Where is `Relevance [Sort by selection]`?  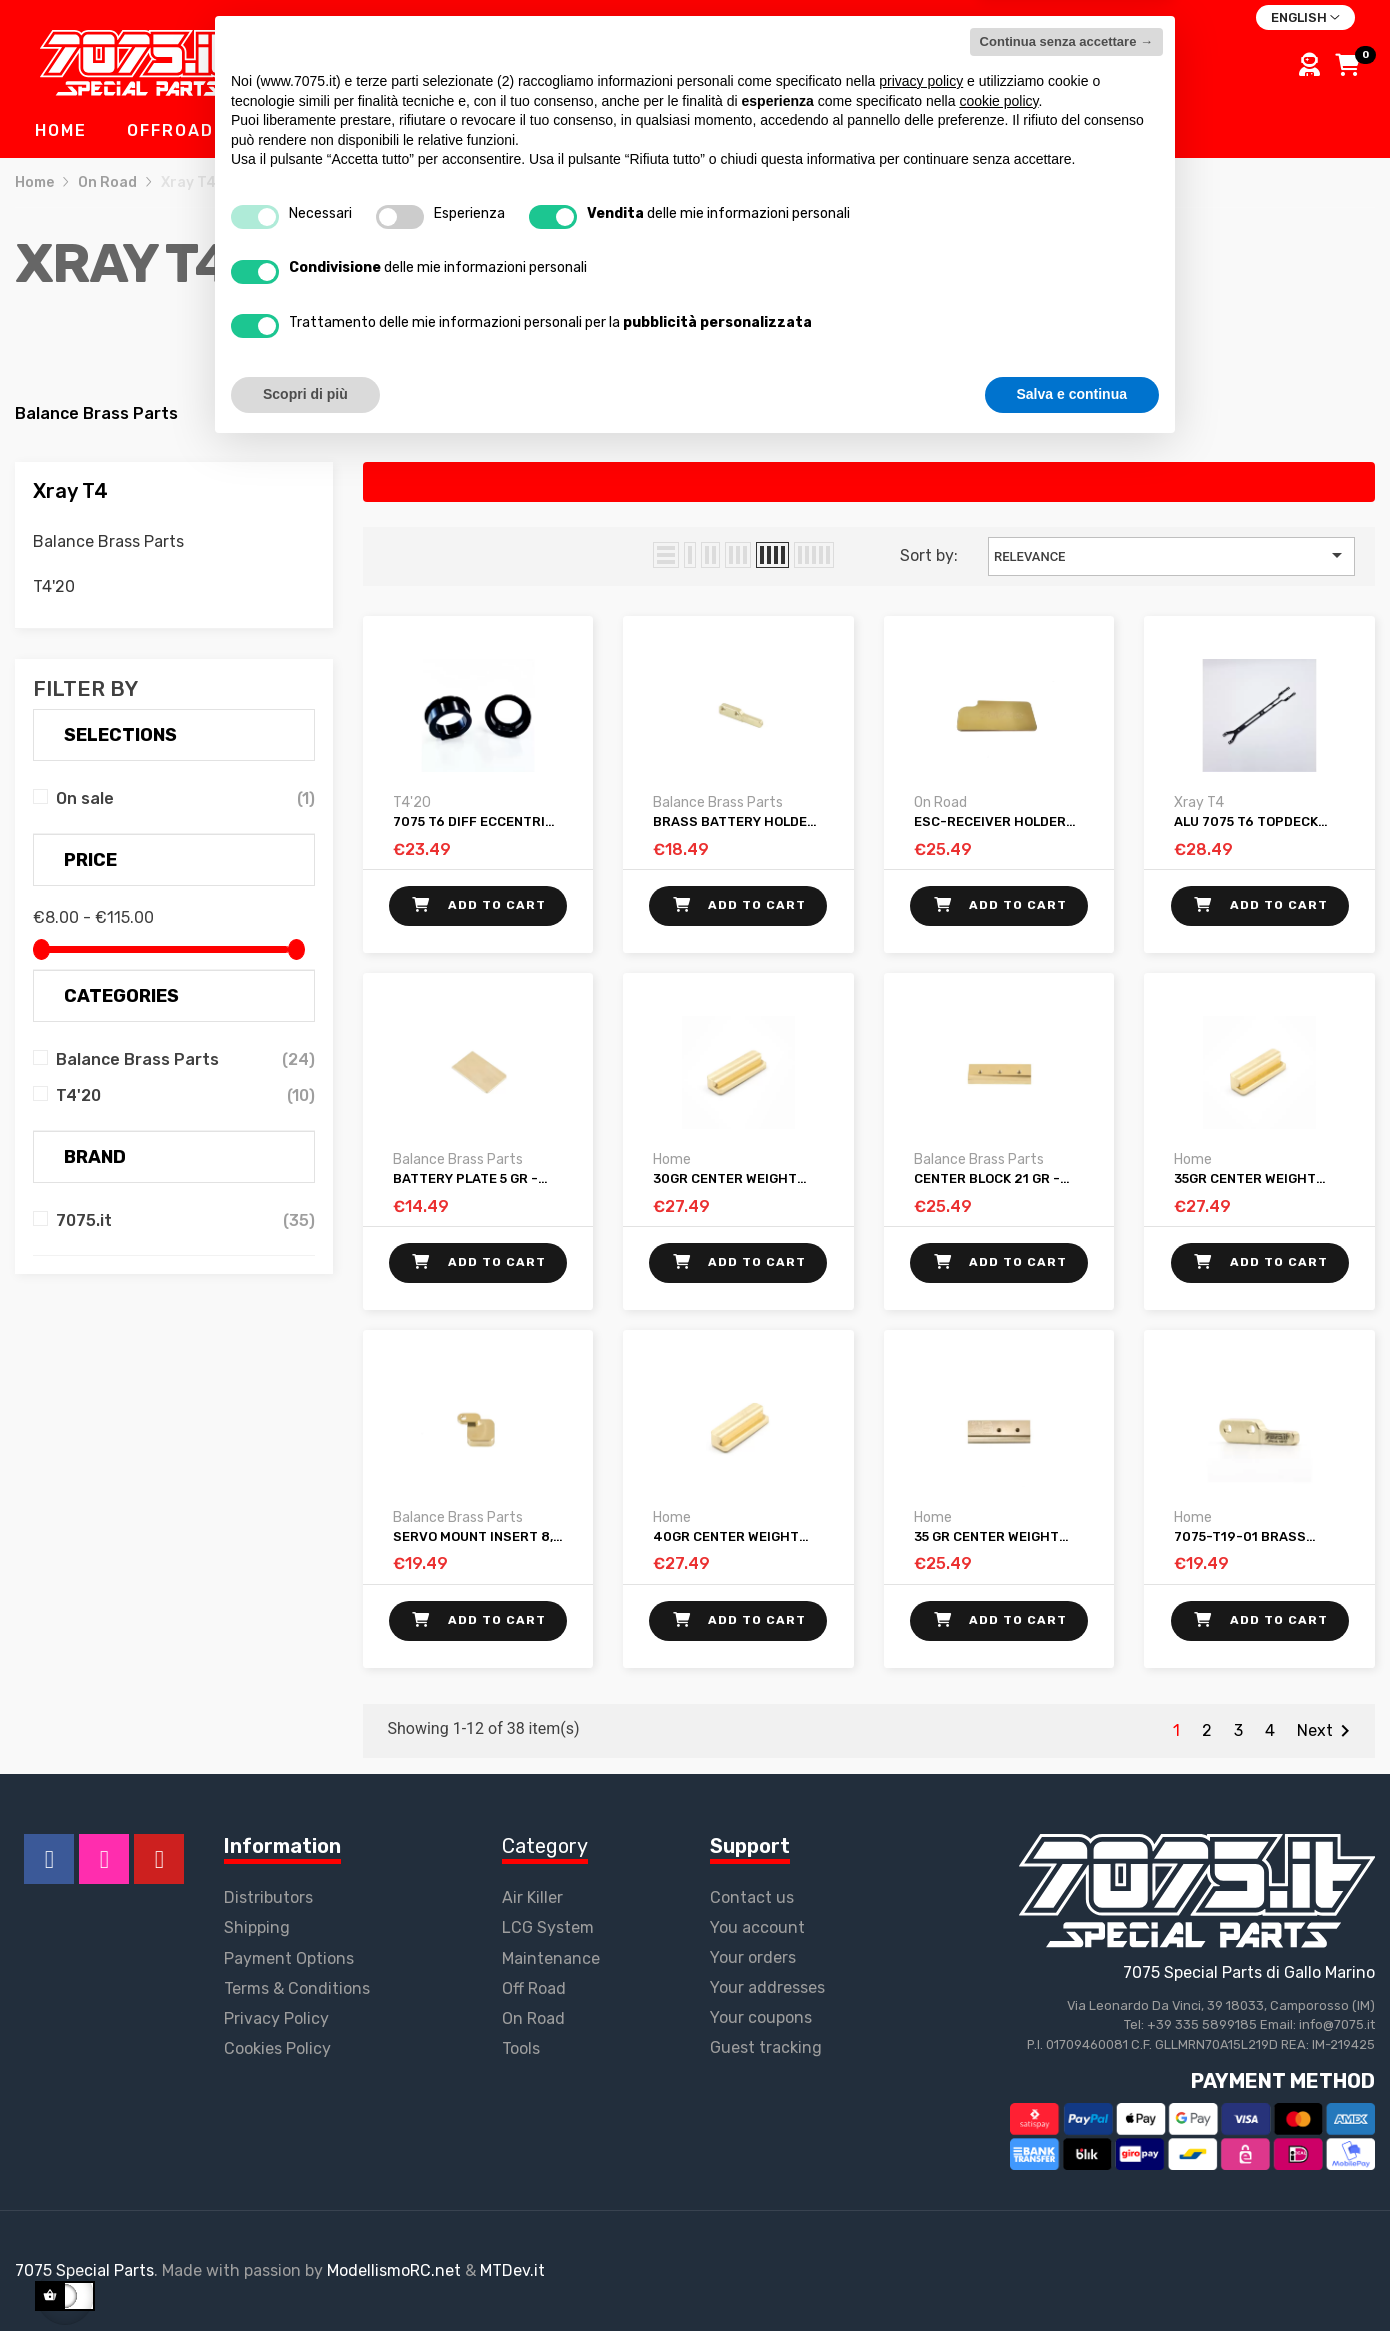
Relevance [Sort by selection] is located at coordinates (1171, 555).